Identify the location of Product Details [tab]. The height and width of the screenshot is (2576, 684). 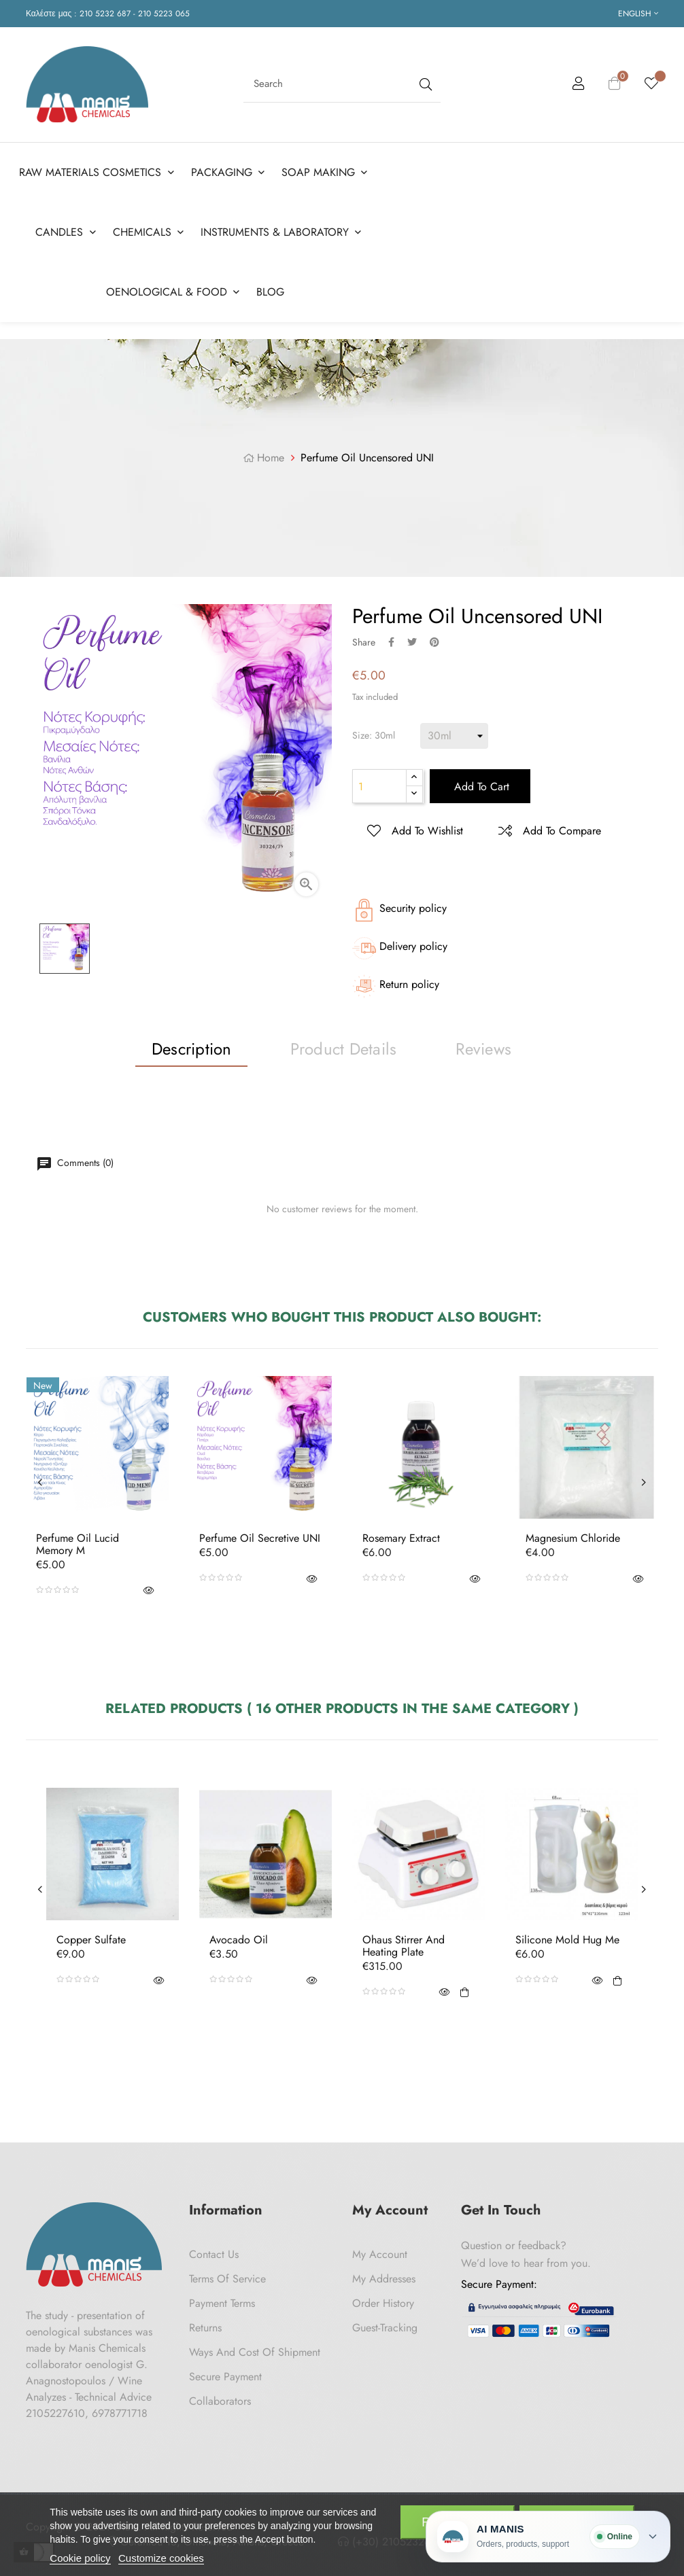
(343, 1049).